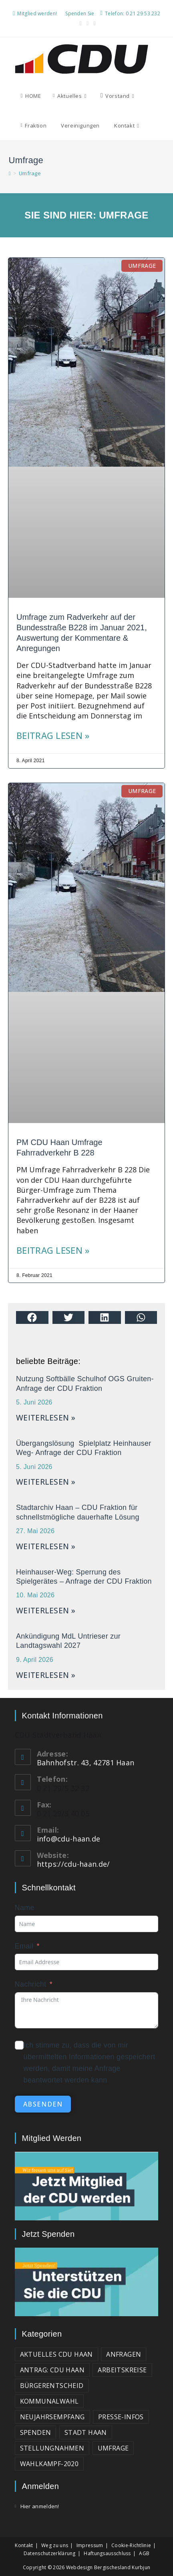 The image size is (173, 2576). What do you see at coordinates (69, 1838) in the screenshot?
I see `info@cdu-haan.de` at bounding box center [69, 1838].